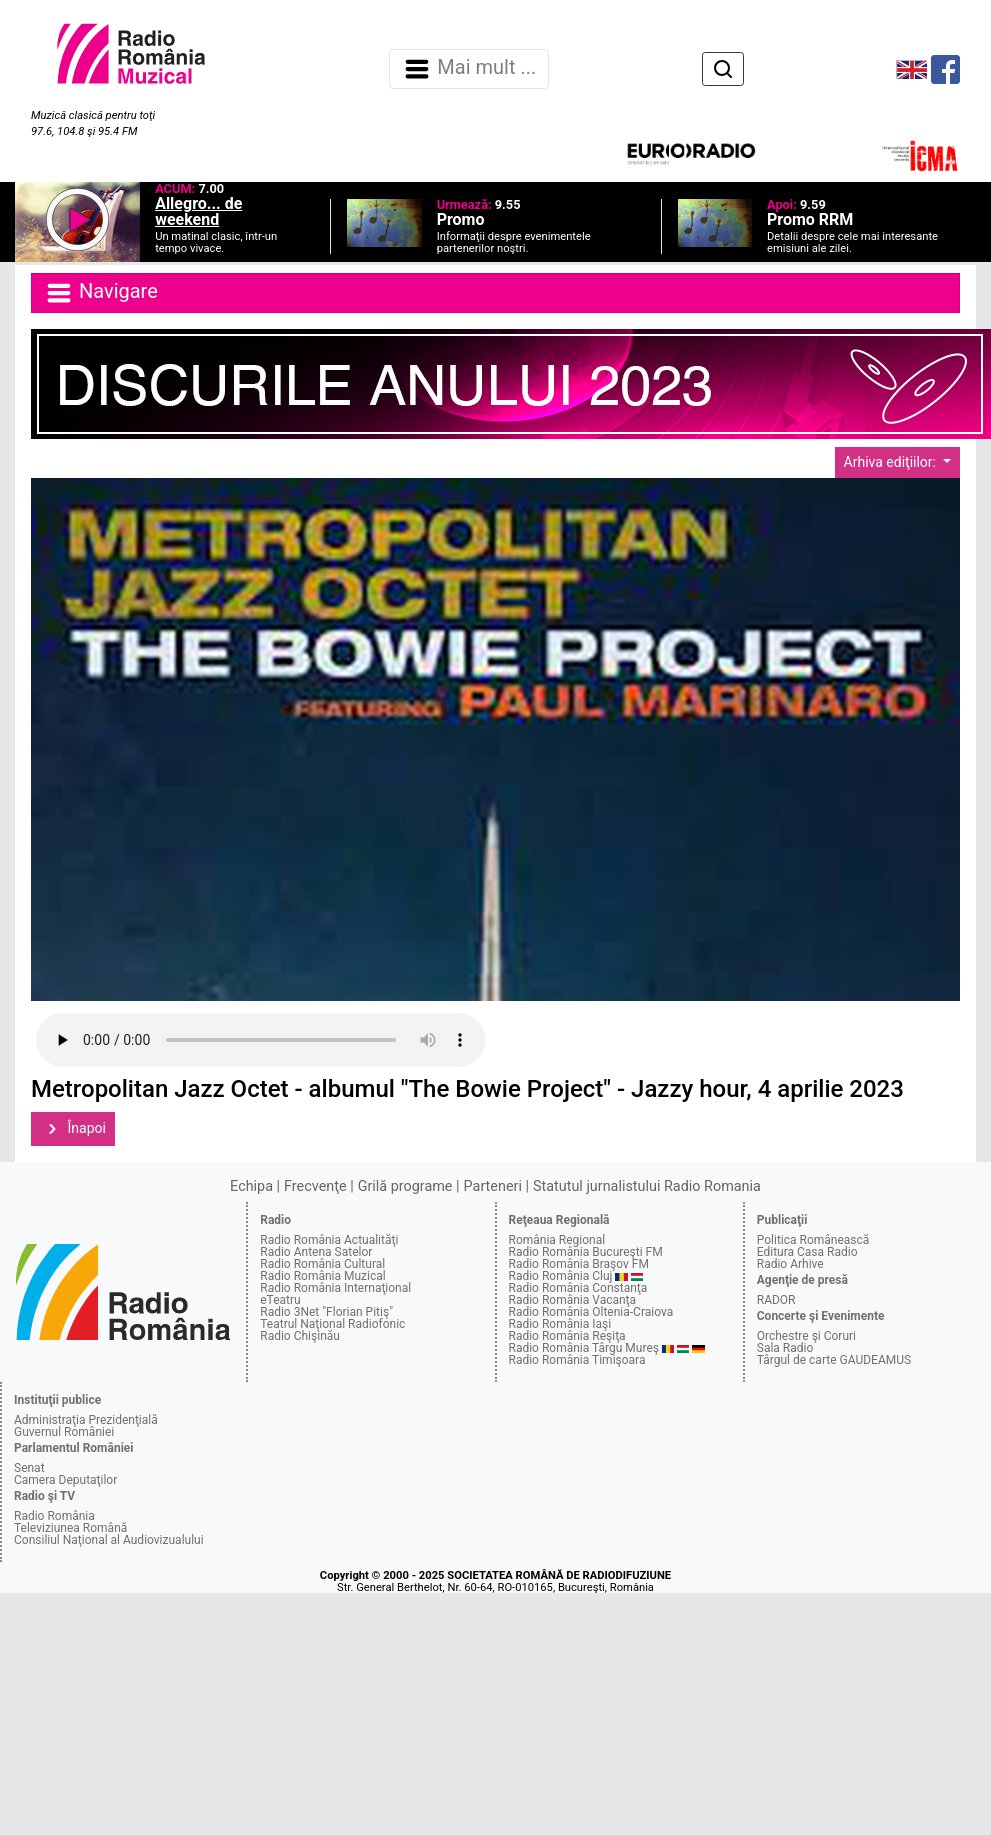 The height and width of the screenshot is (1835, 991). What do you see at coordinates (329, 1240) in the screenshot?
I see `Radio România Actualităţi` at bounding box center [329, 1240].